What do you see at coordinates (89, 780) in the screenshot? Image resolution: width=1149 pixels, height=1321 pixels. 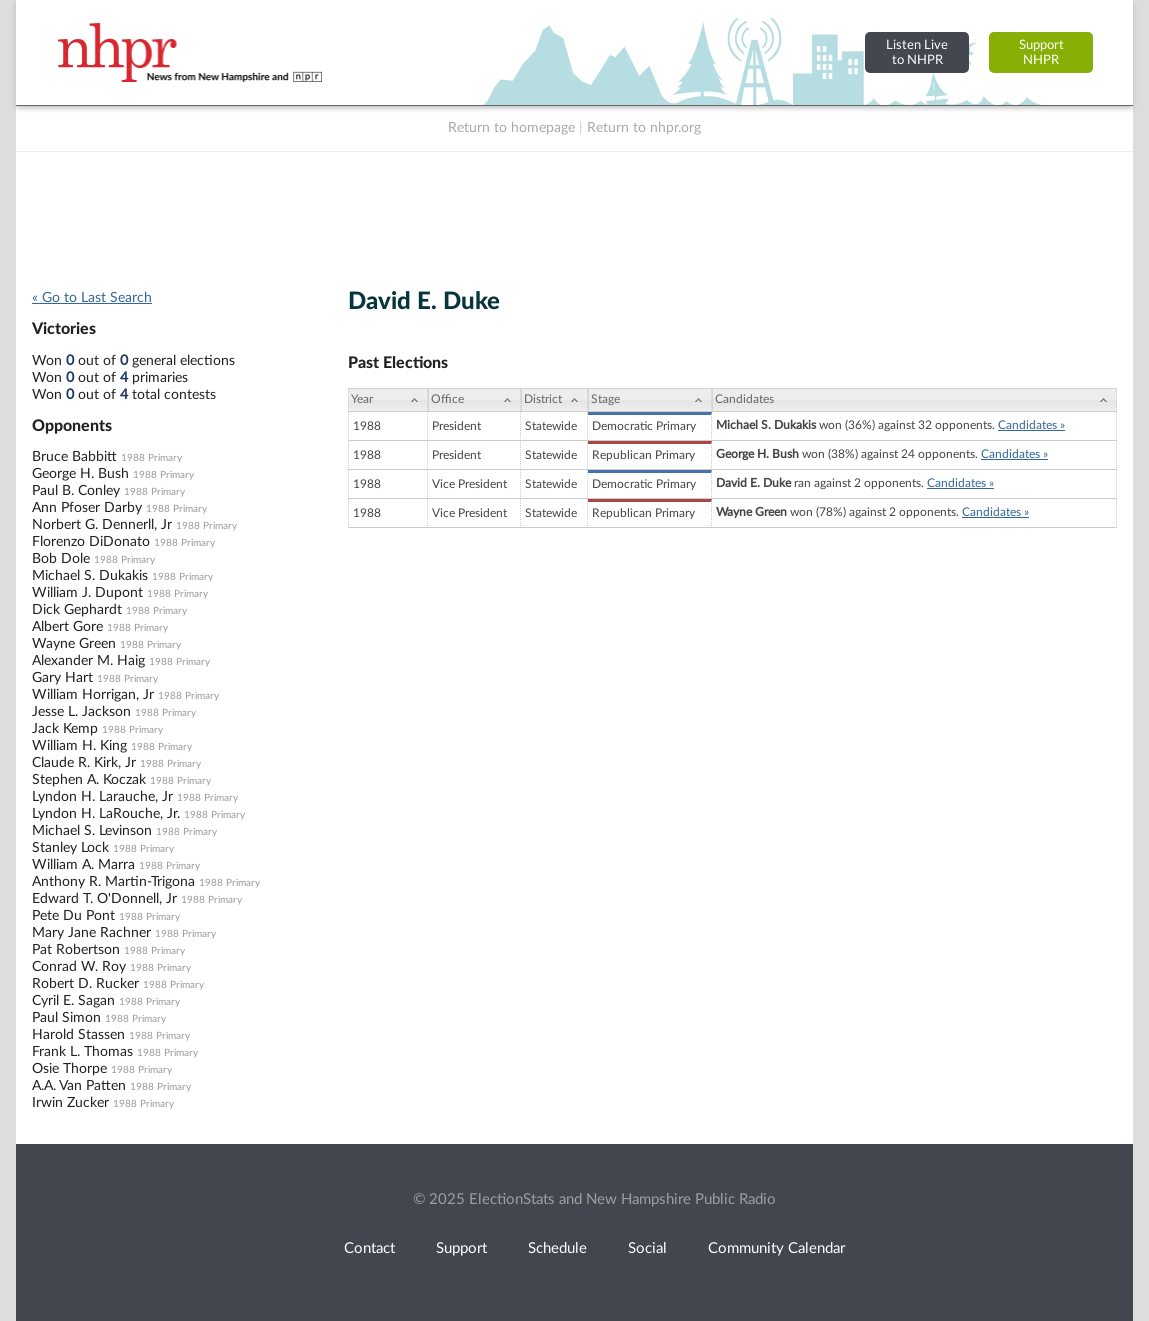 I see `Stephen A. Koczak` at bounding box center [89, 780].